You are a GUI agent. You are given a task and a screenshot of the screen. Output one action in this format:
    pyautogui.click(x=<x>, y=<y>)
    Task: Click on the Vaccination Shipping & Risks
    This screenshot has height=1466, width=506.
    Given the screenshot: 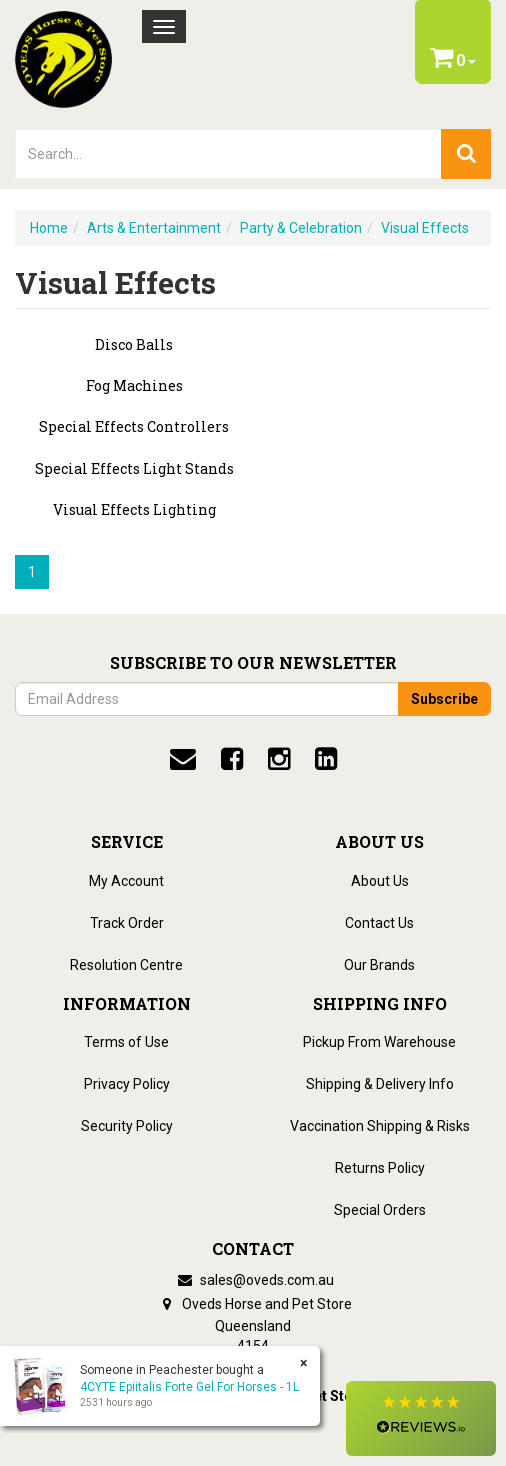 What is the action you would take?
    pyautogui.click(x=380, y=1126)
    